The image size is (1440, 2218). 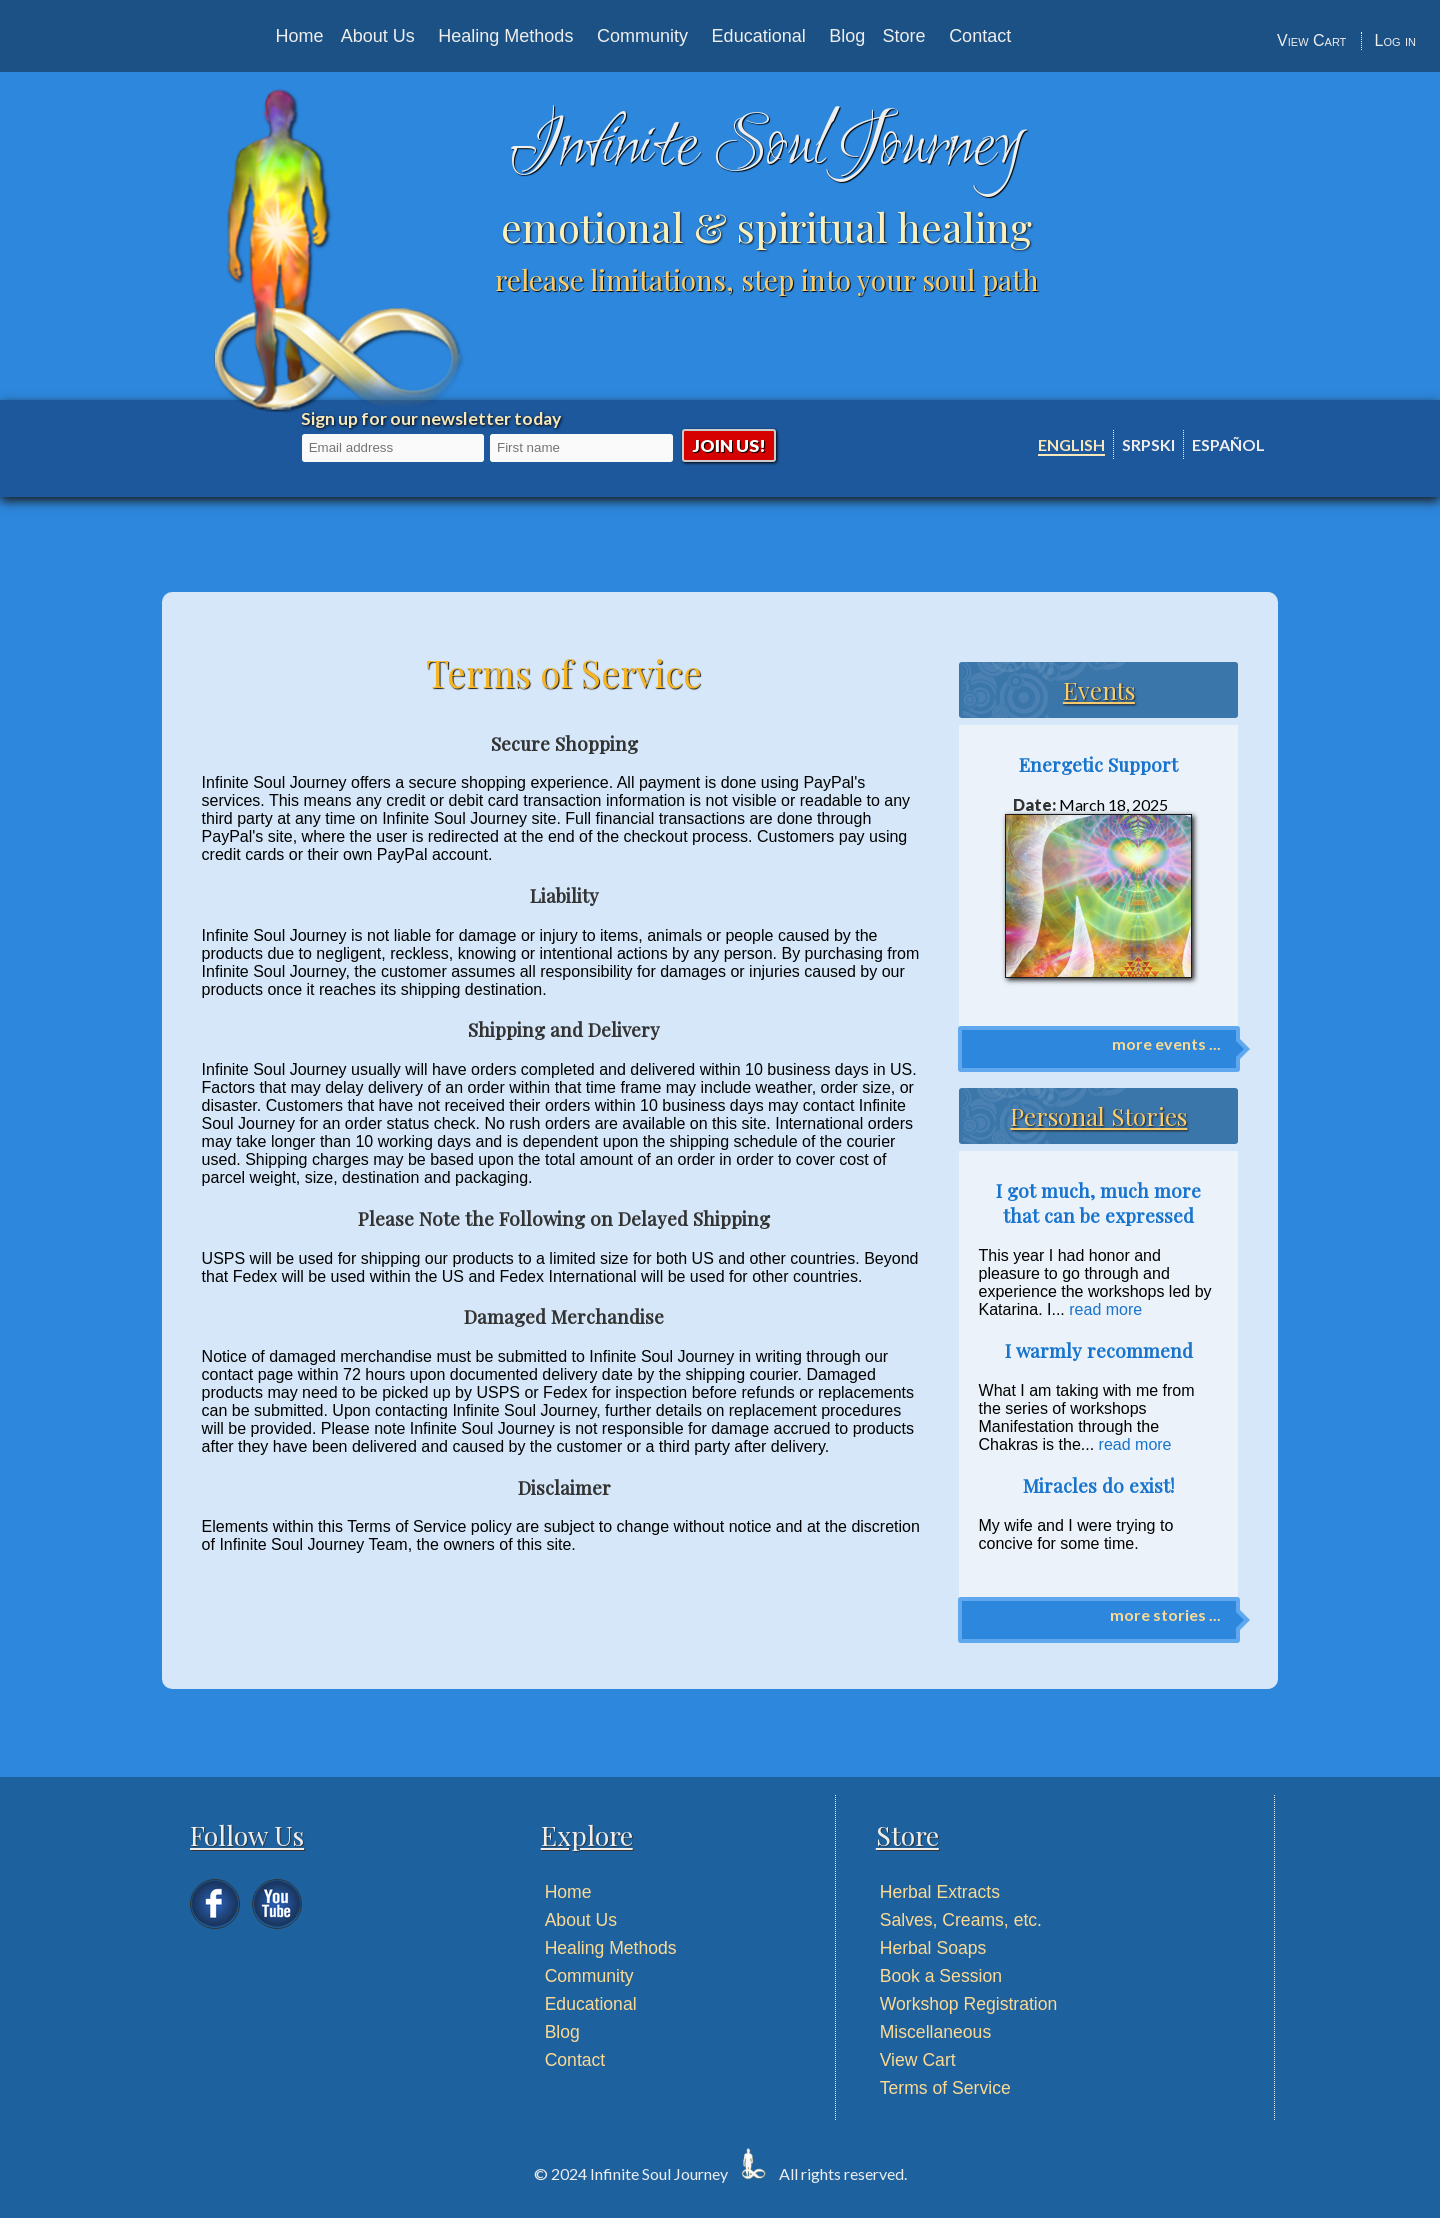 What do you see at coordinates (980, 36) in the screenshot?
I see `Contact` at bounding box center [980, 36].